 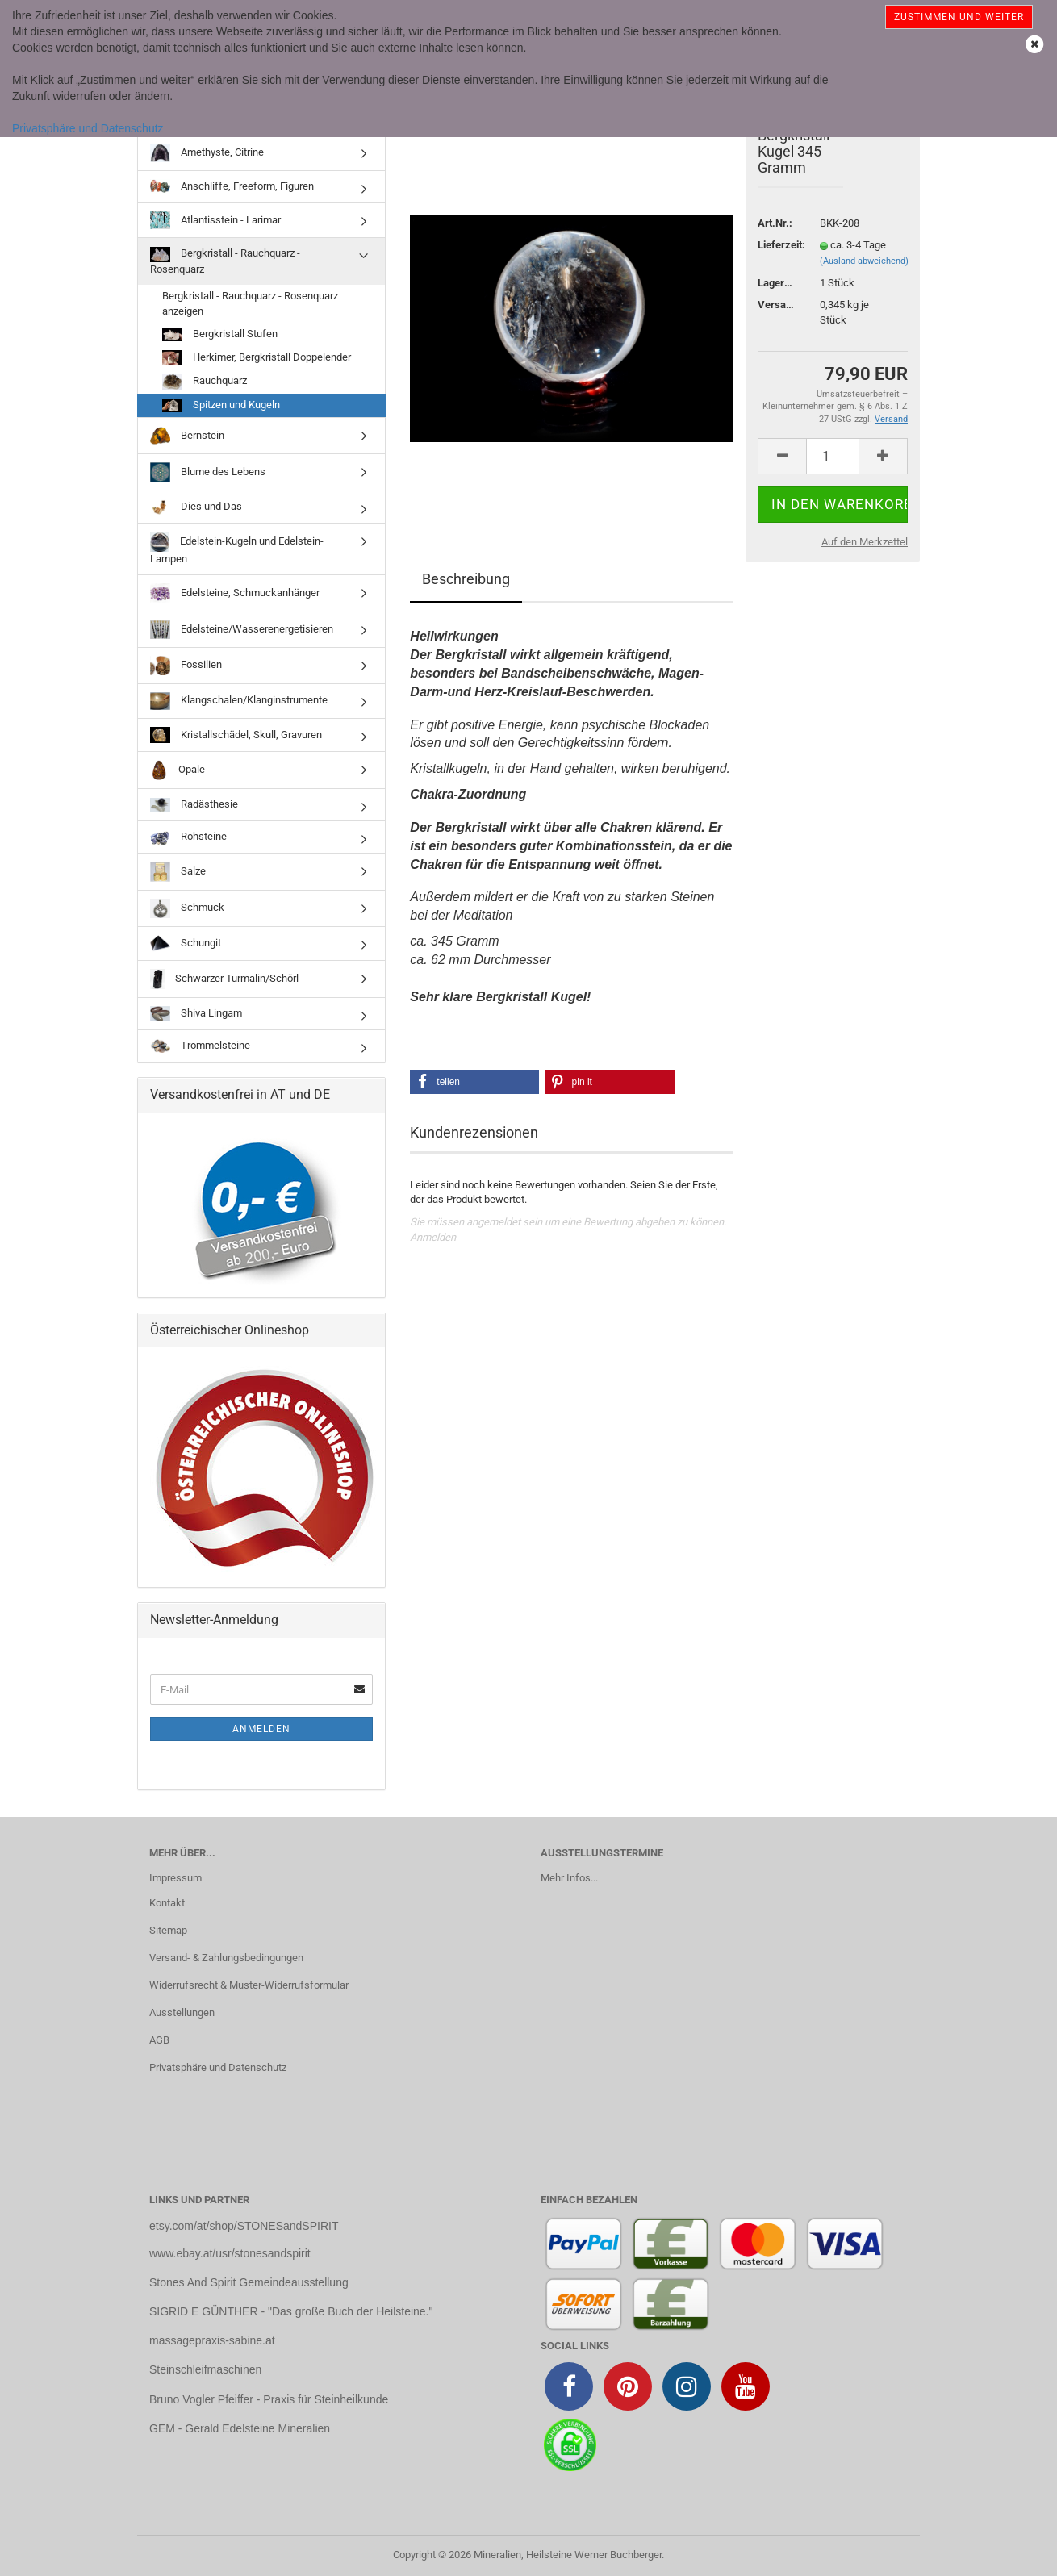 I want to click on Kristallschädel, Skull, Gravuren, so click(x=236, y=735).